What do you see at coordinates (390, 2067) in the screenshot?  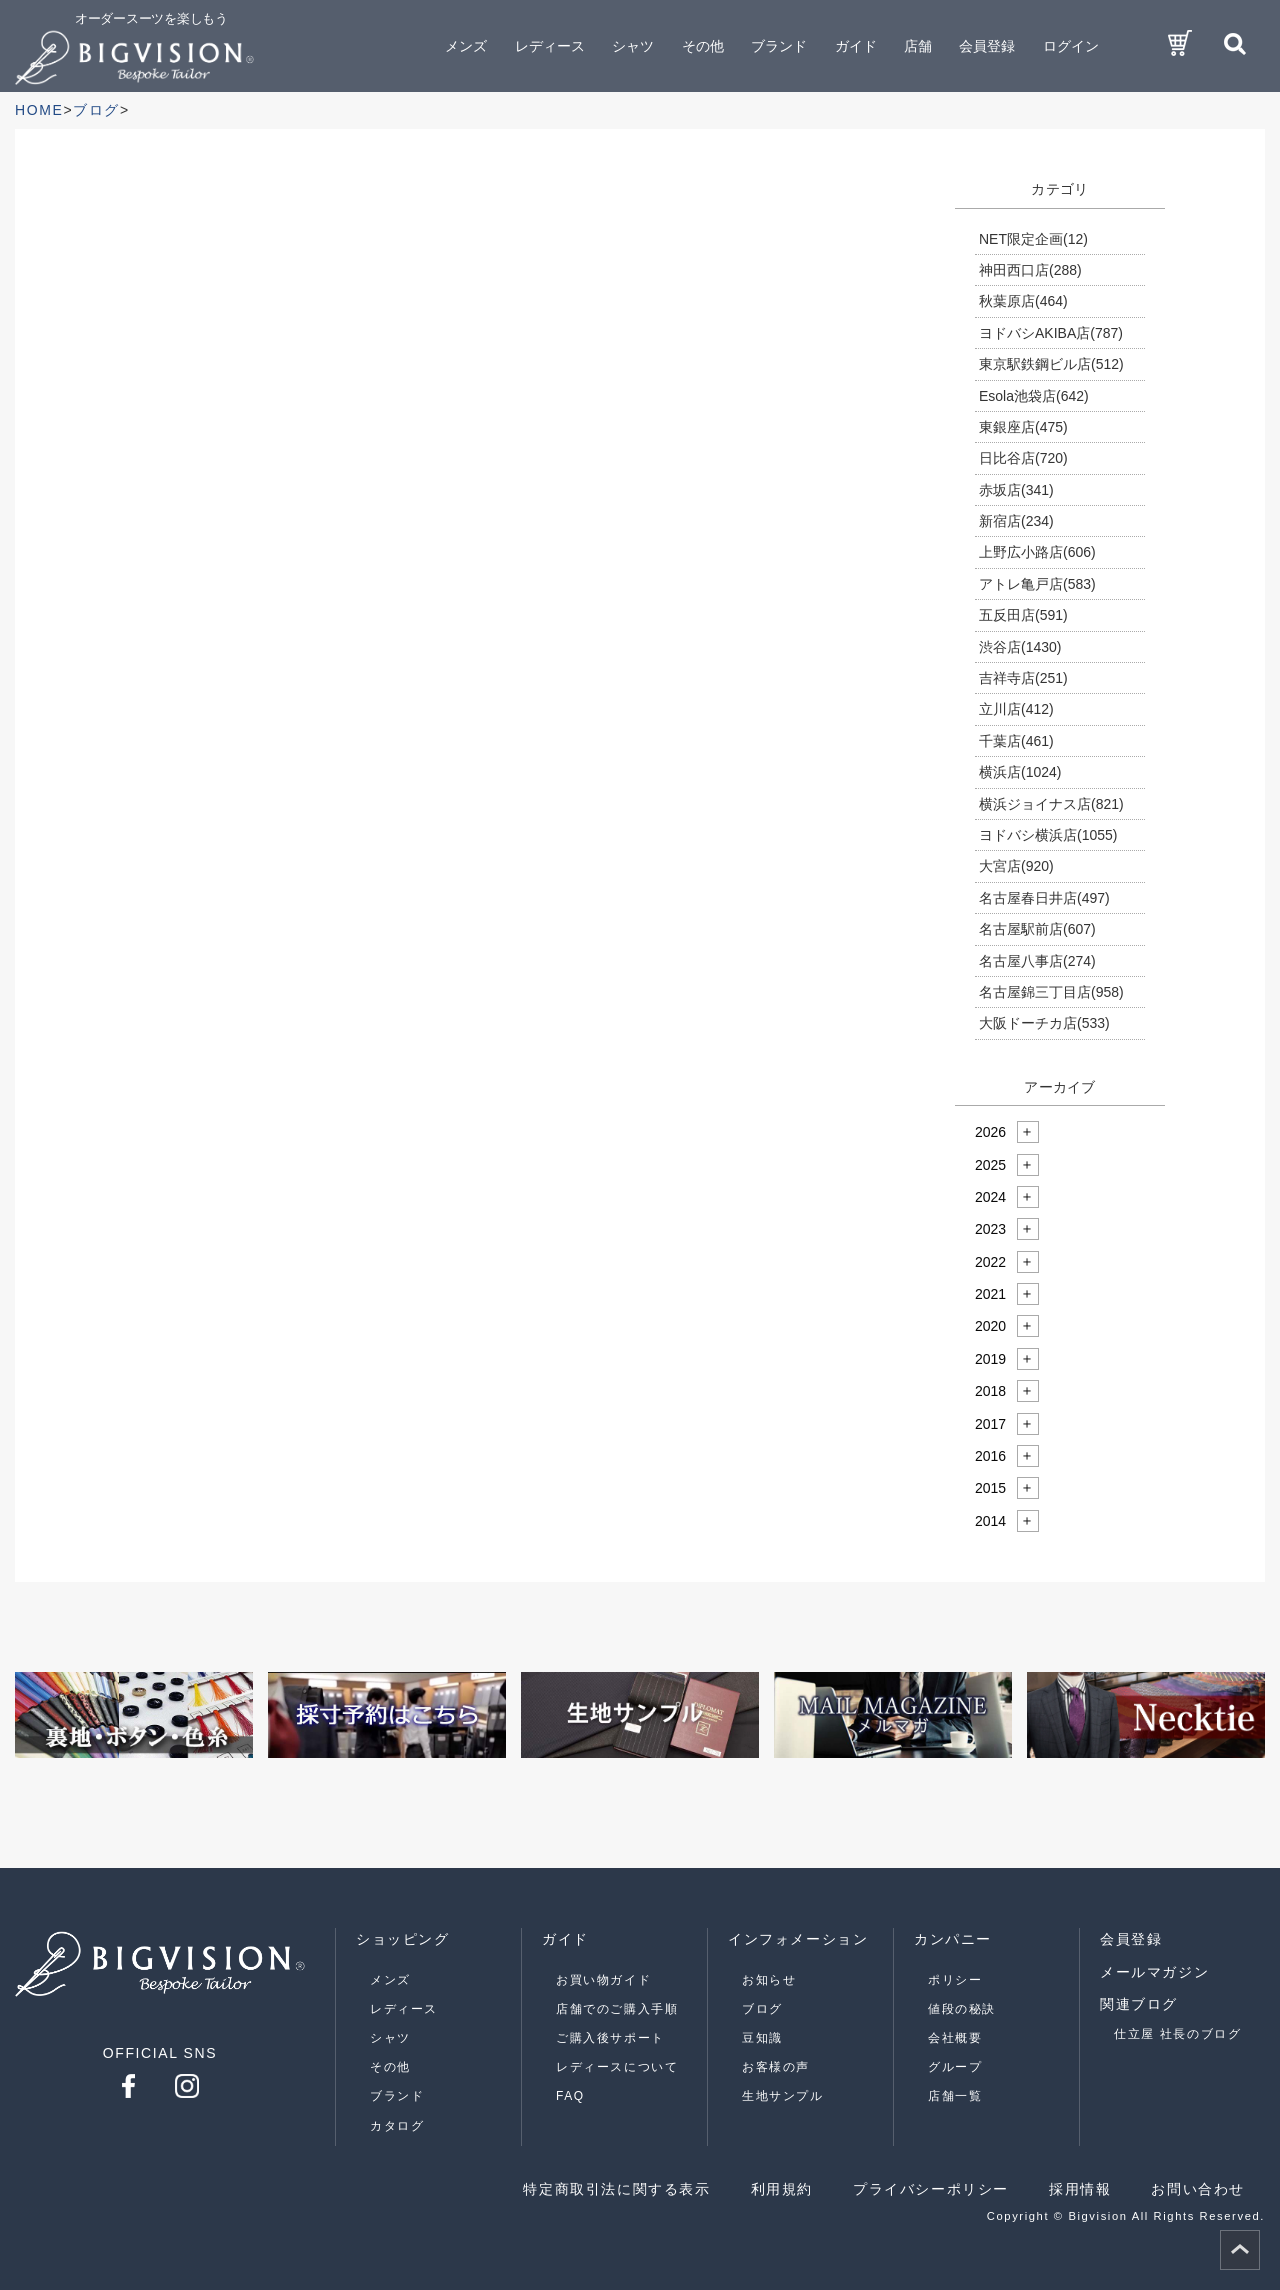 I see `その他` at bounding box center [390, 2067].